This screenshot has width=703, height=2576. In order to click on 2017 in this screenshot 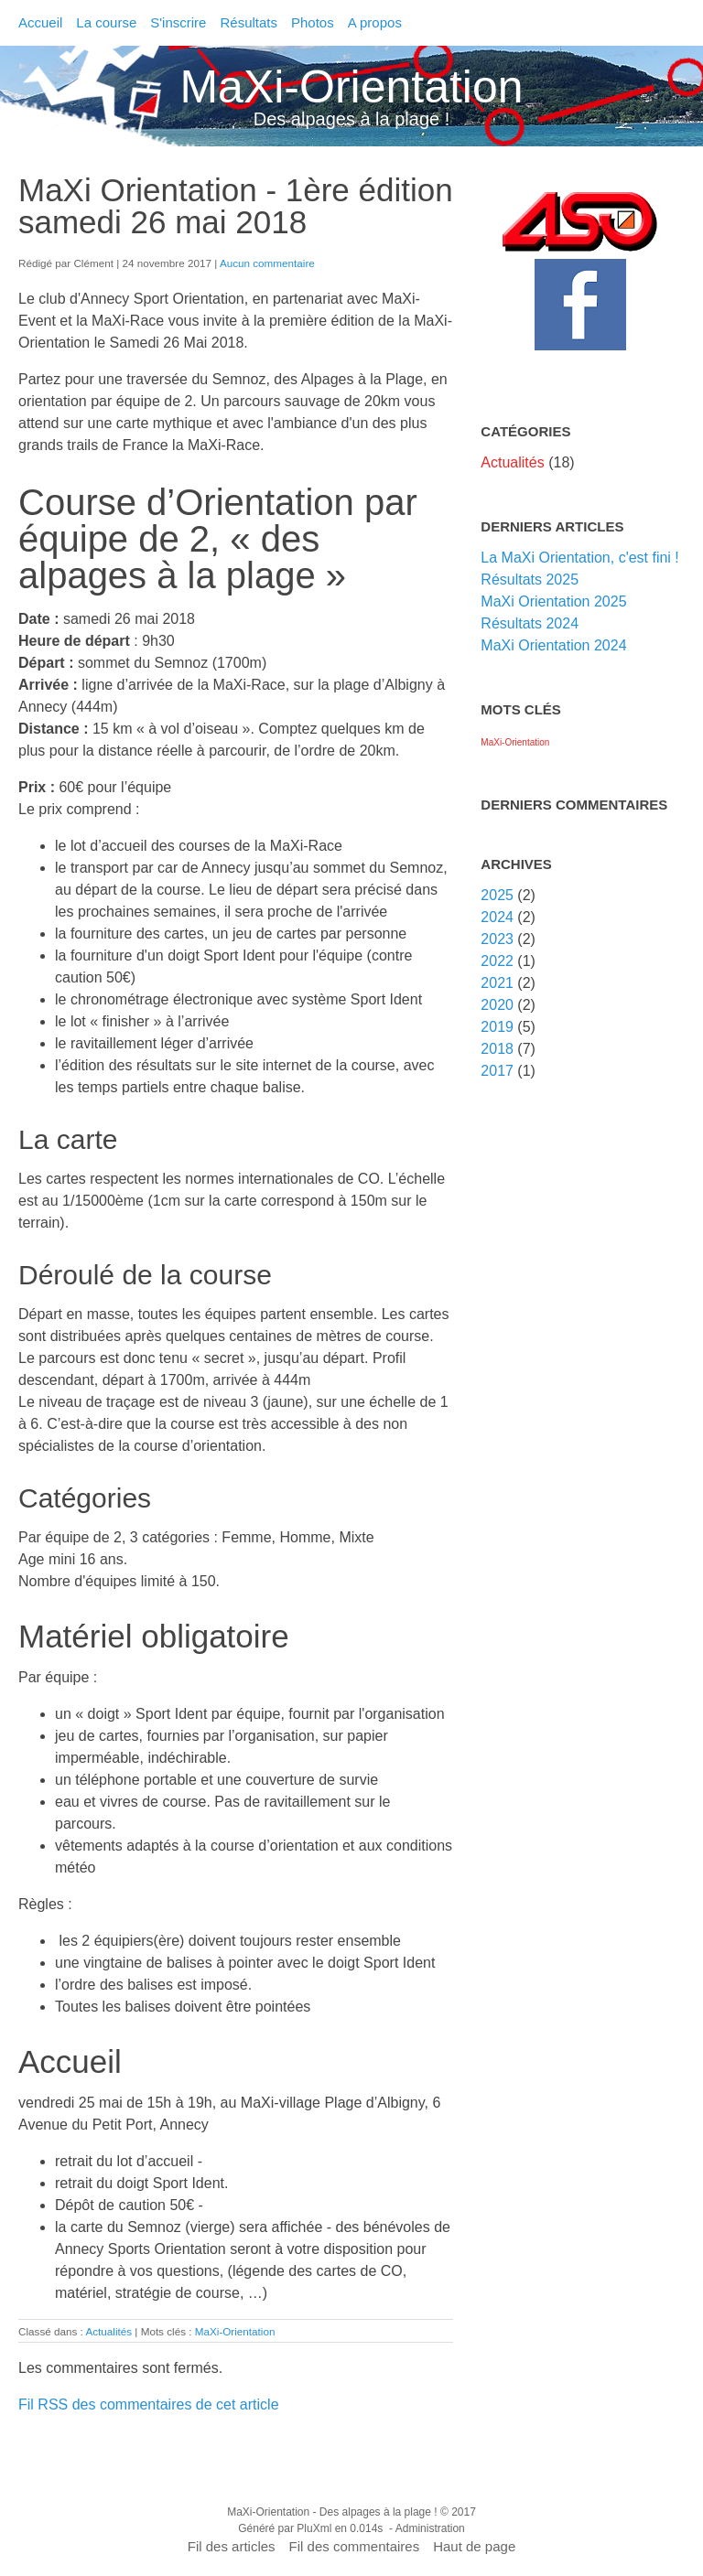, I will do `click(497, 1071)`.